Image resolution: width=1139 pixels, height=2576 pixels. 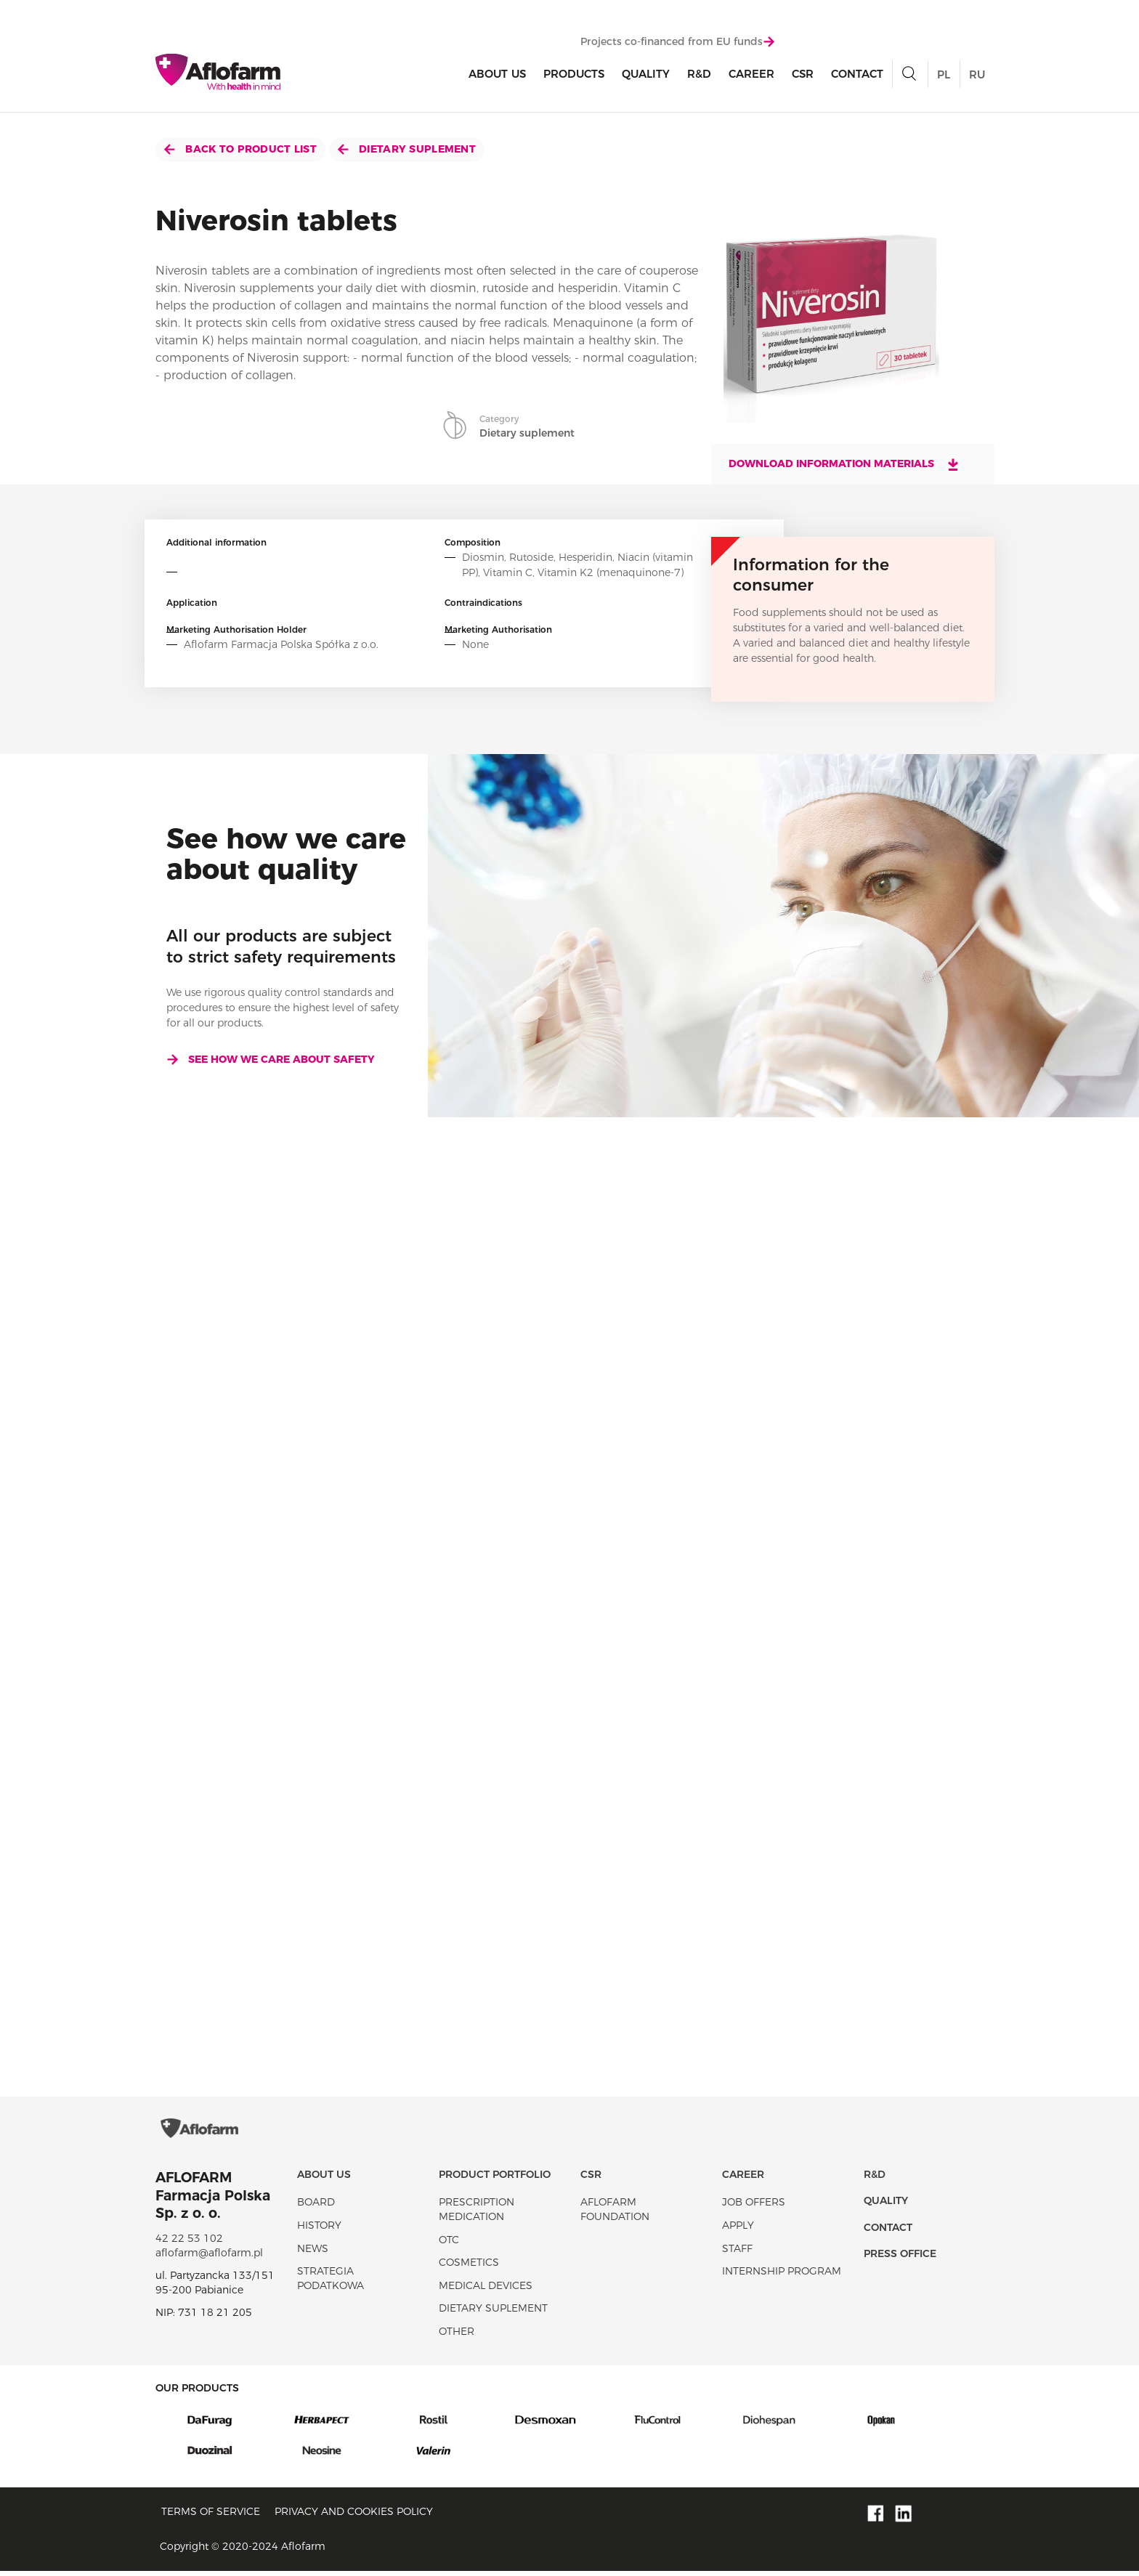 What do you see at coordinates (753, 2206) in the screenshot?
I see `Job offers` at bounding box center [753, 2206].